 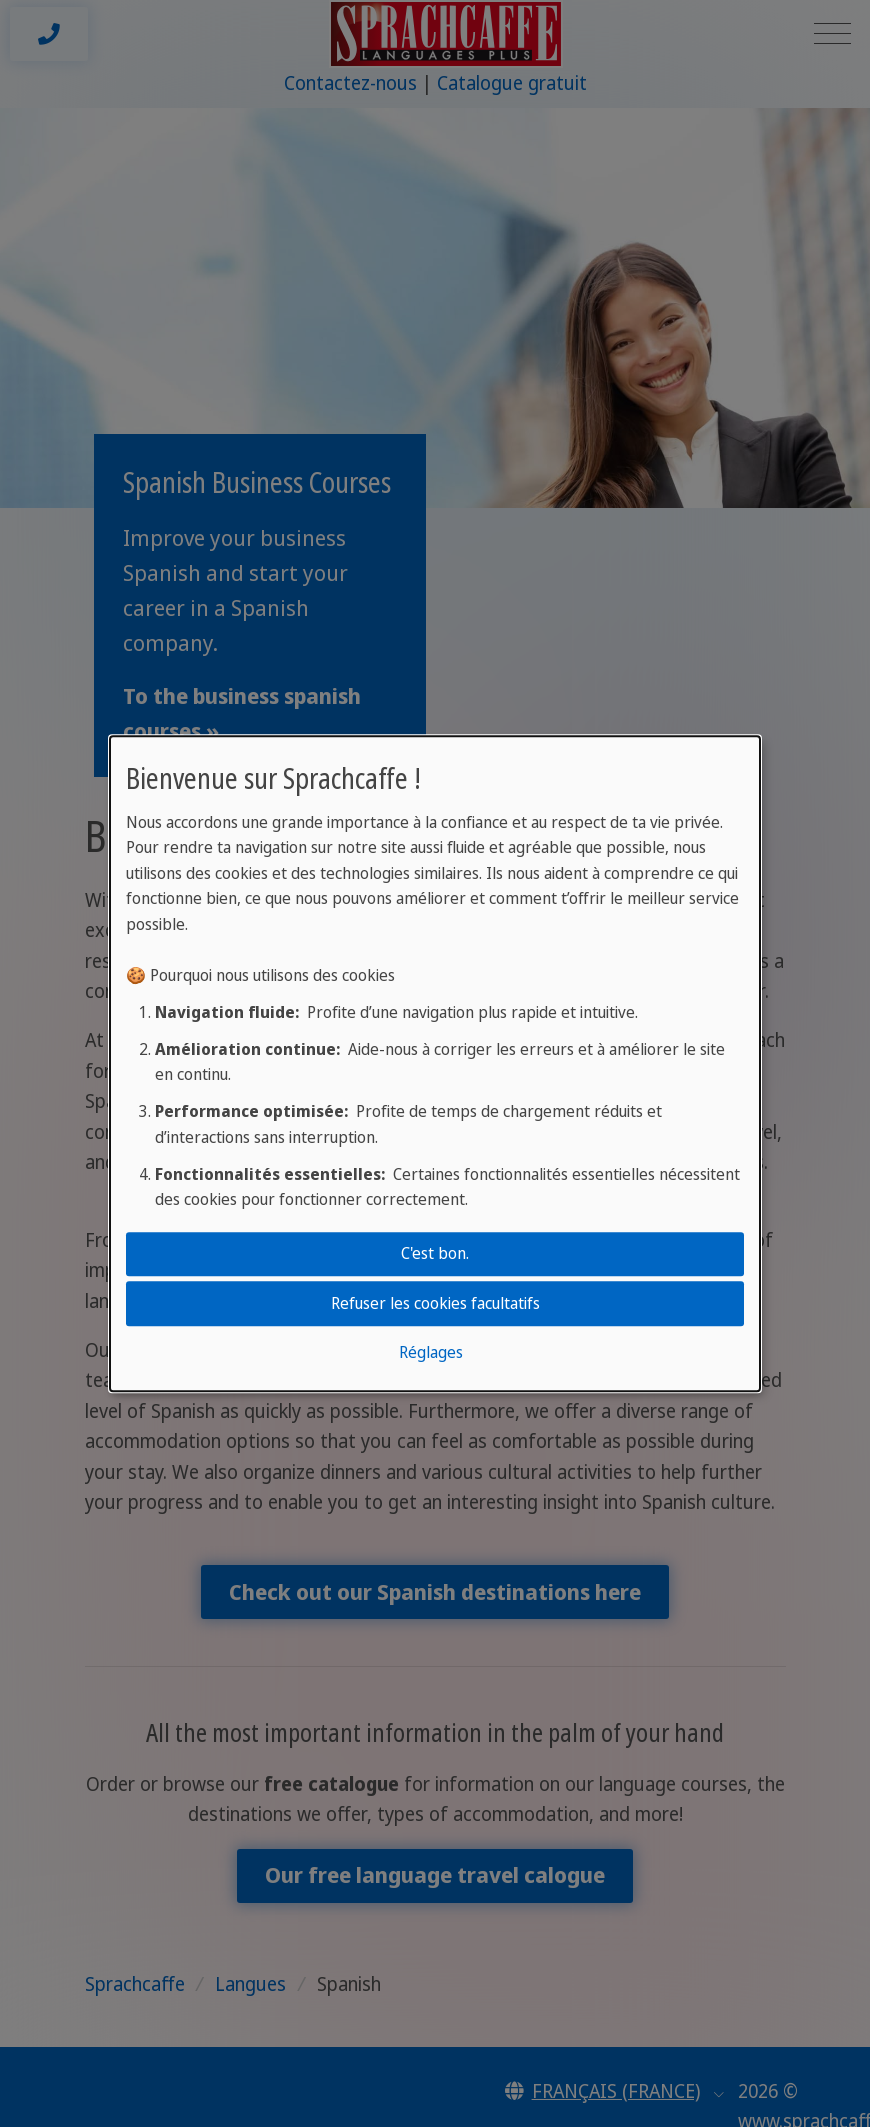 What do you see at coordinates (435, 1253) in the screenshot?
I see `C'est bon.` at bounding box center [435, 1253].